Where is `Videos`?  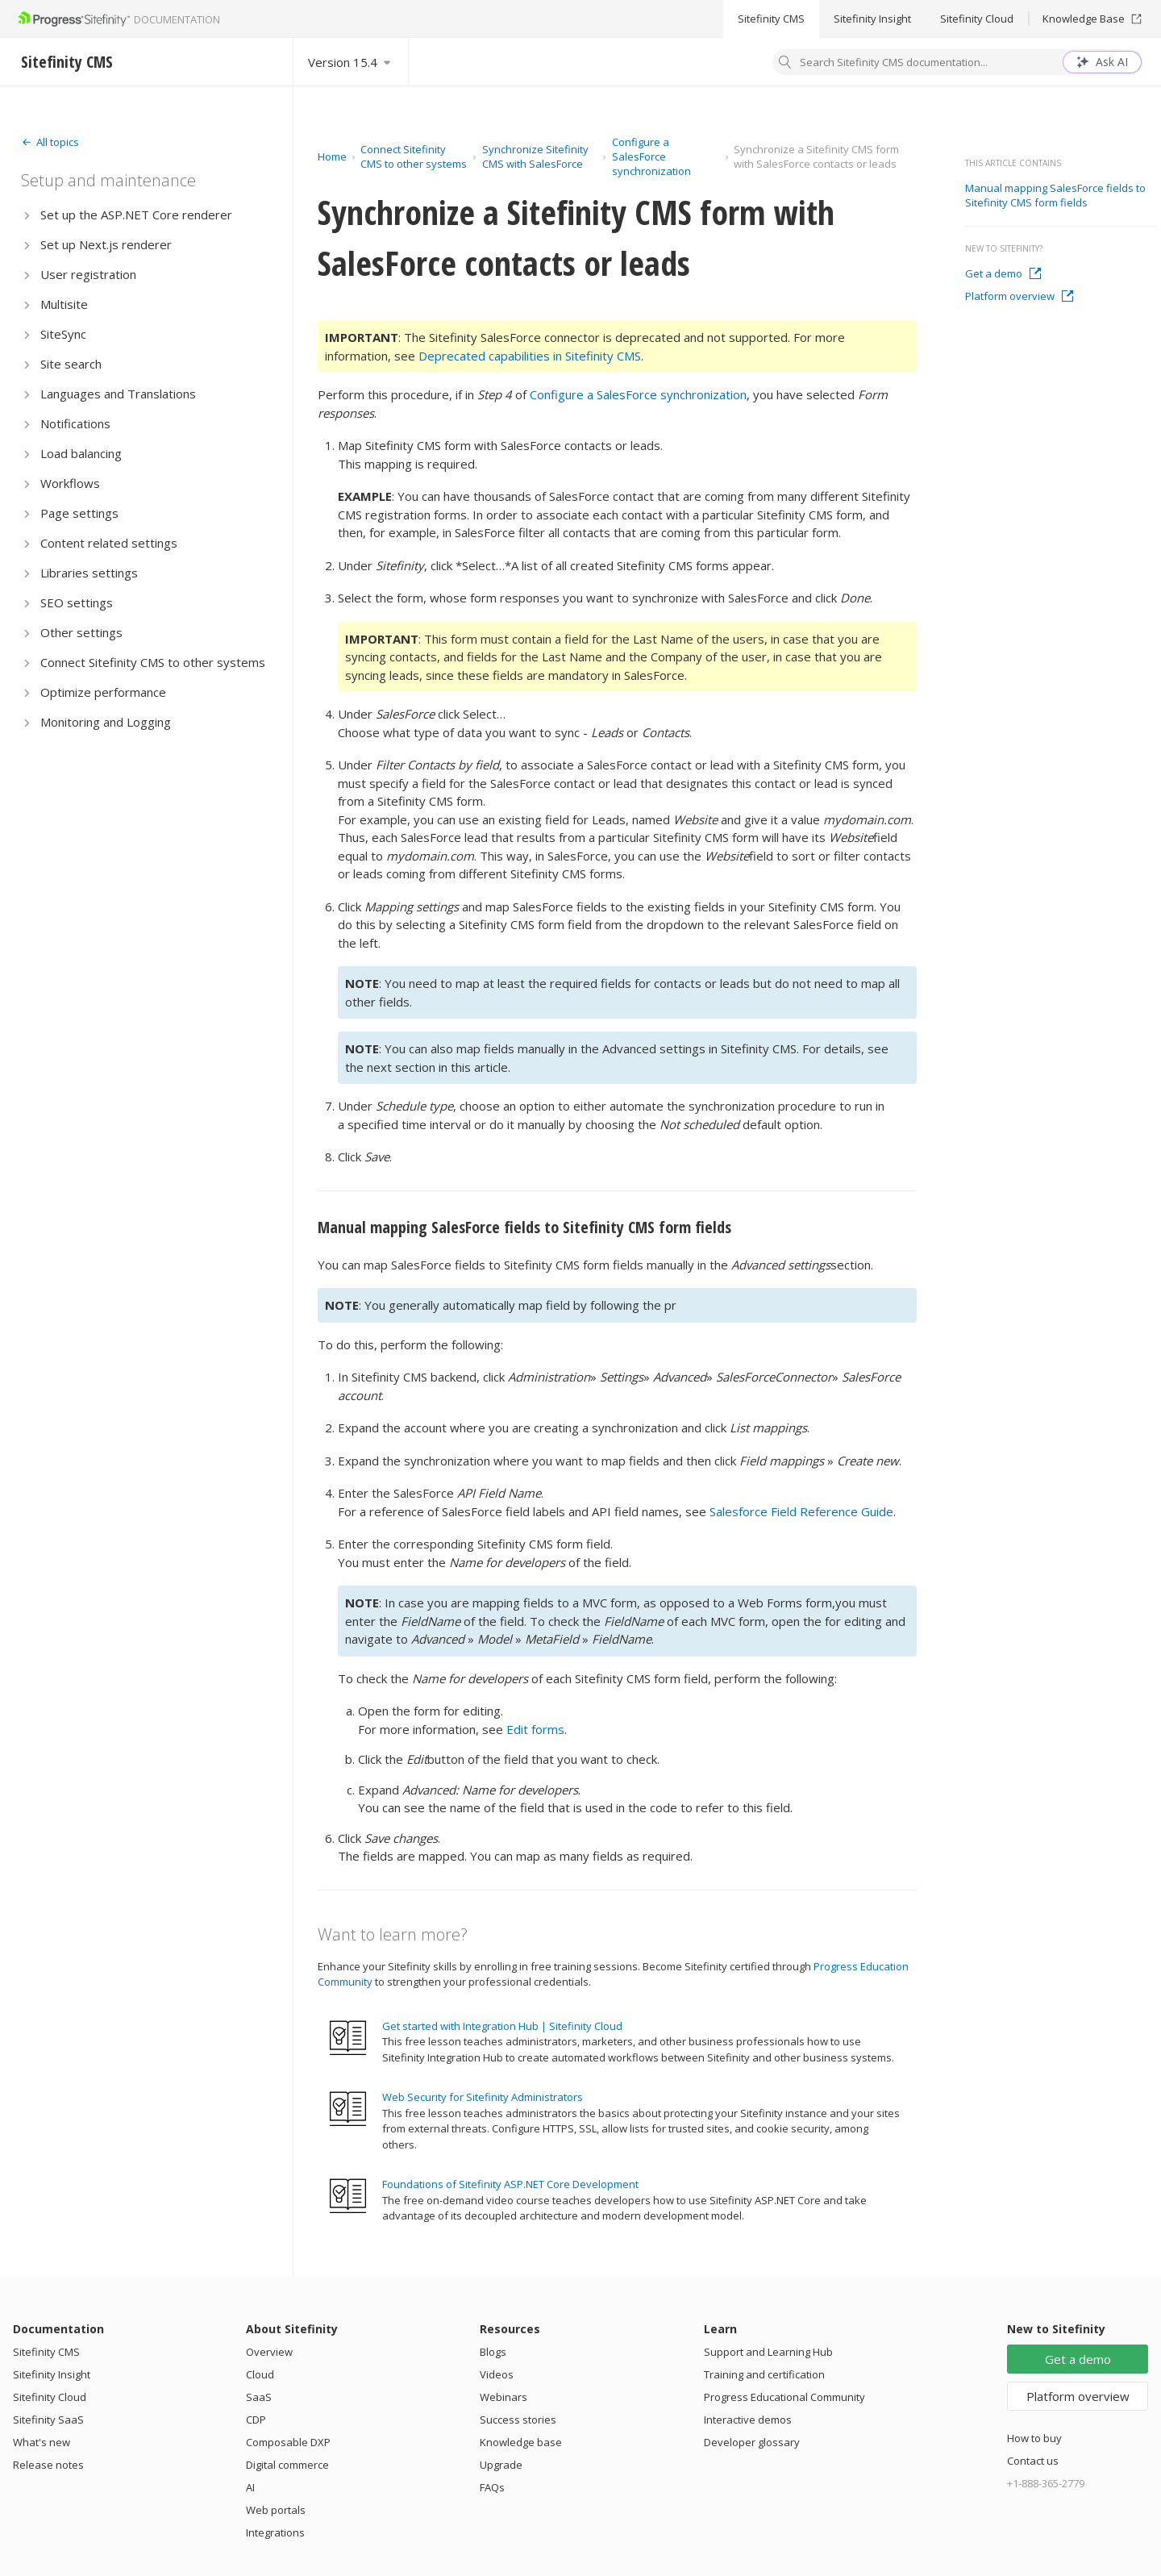 Videos is located at coordinates (497, 2374).